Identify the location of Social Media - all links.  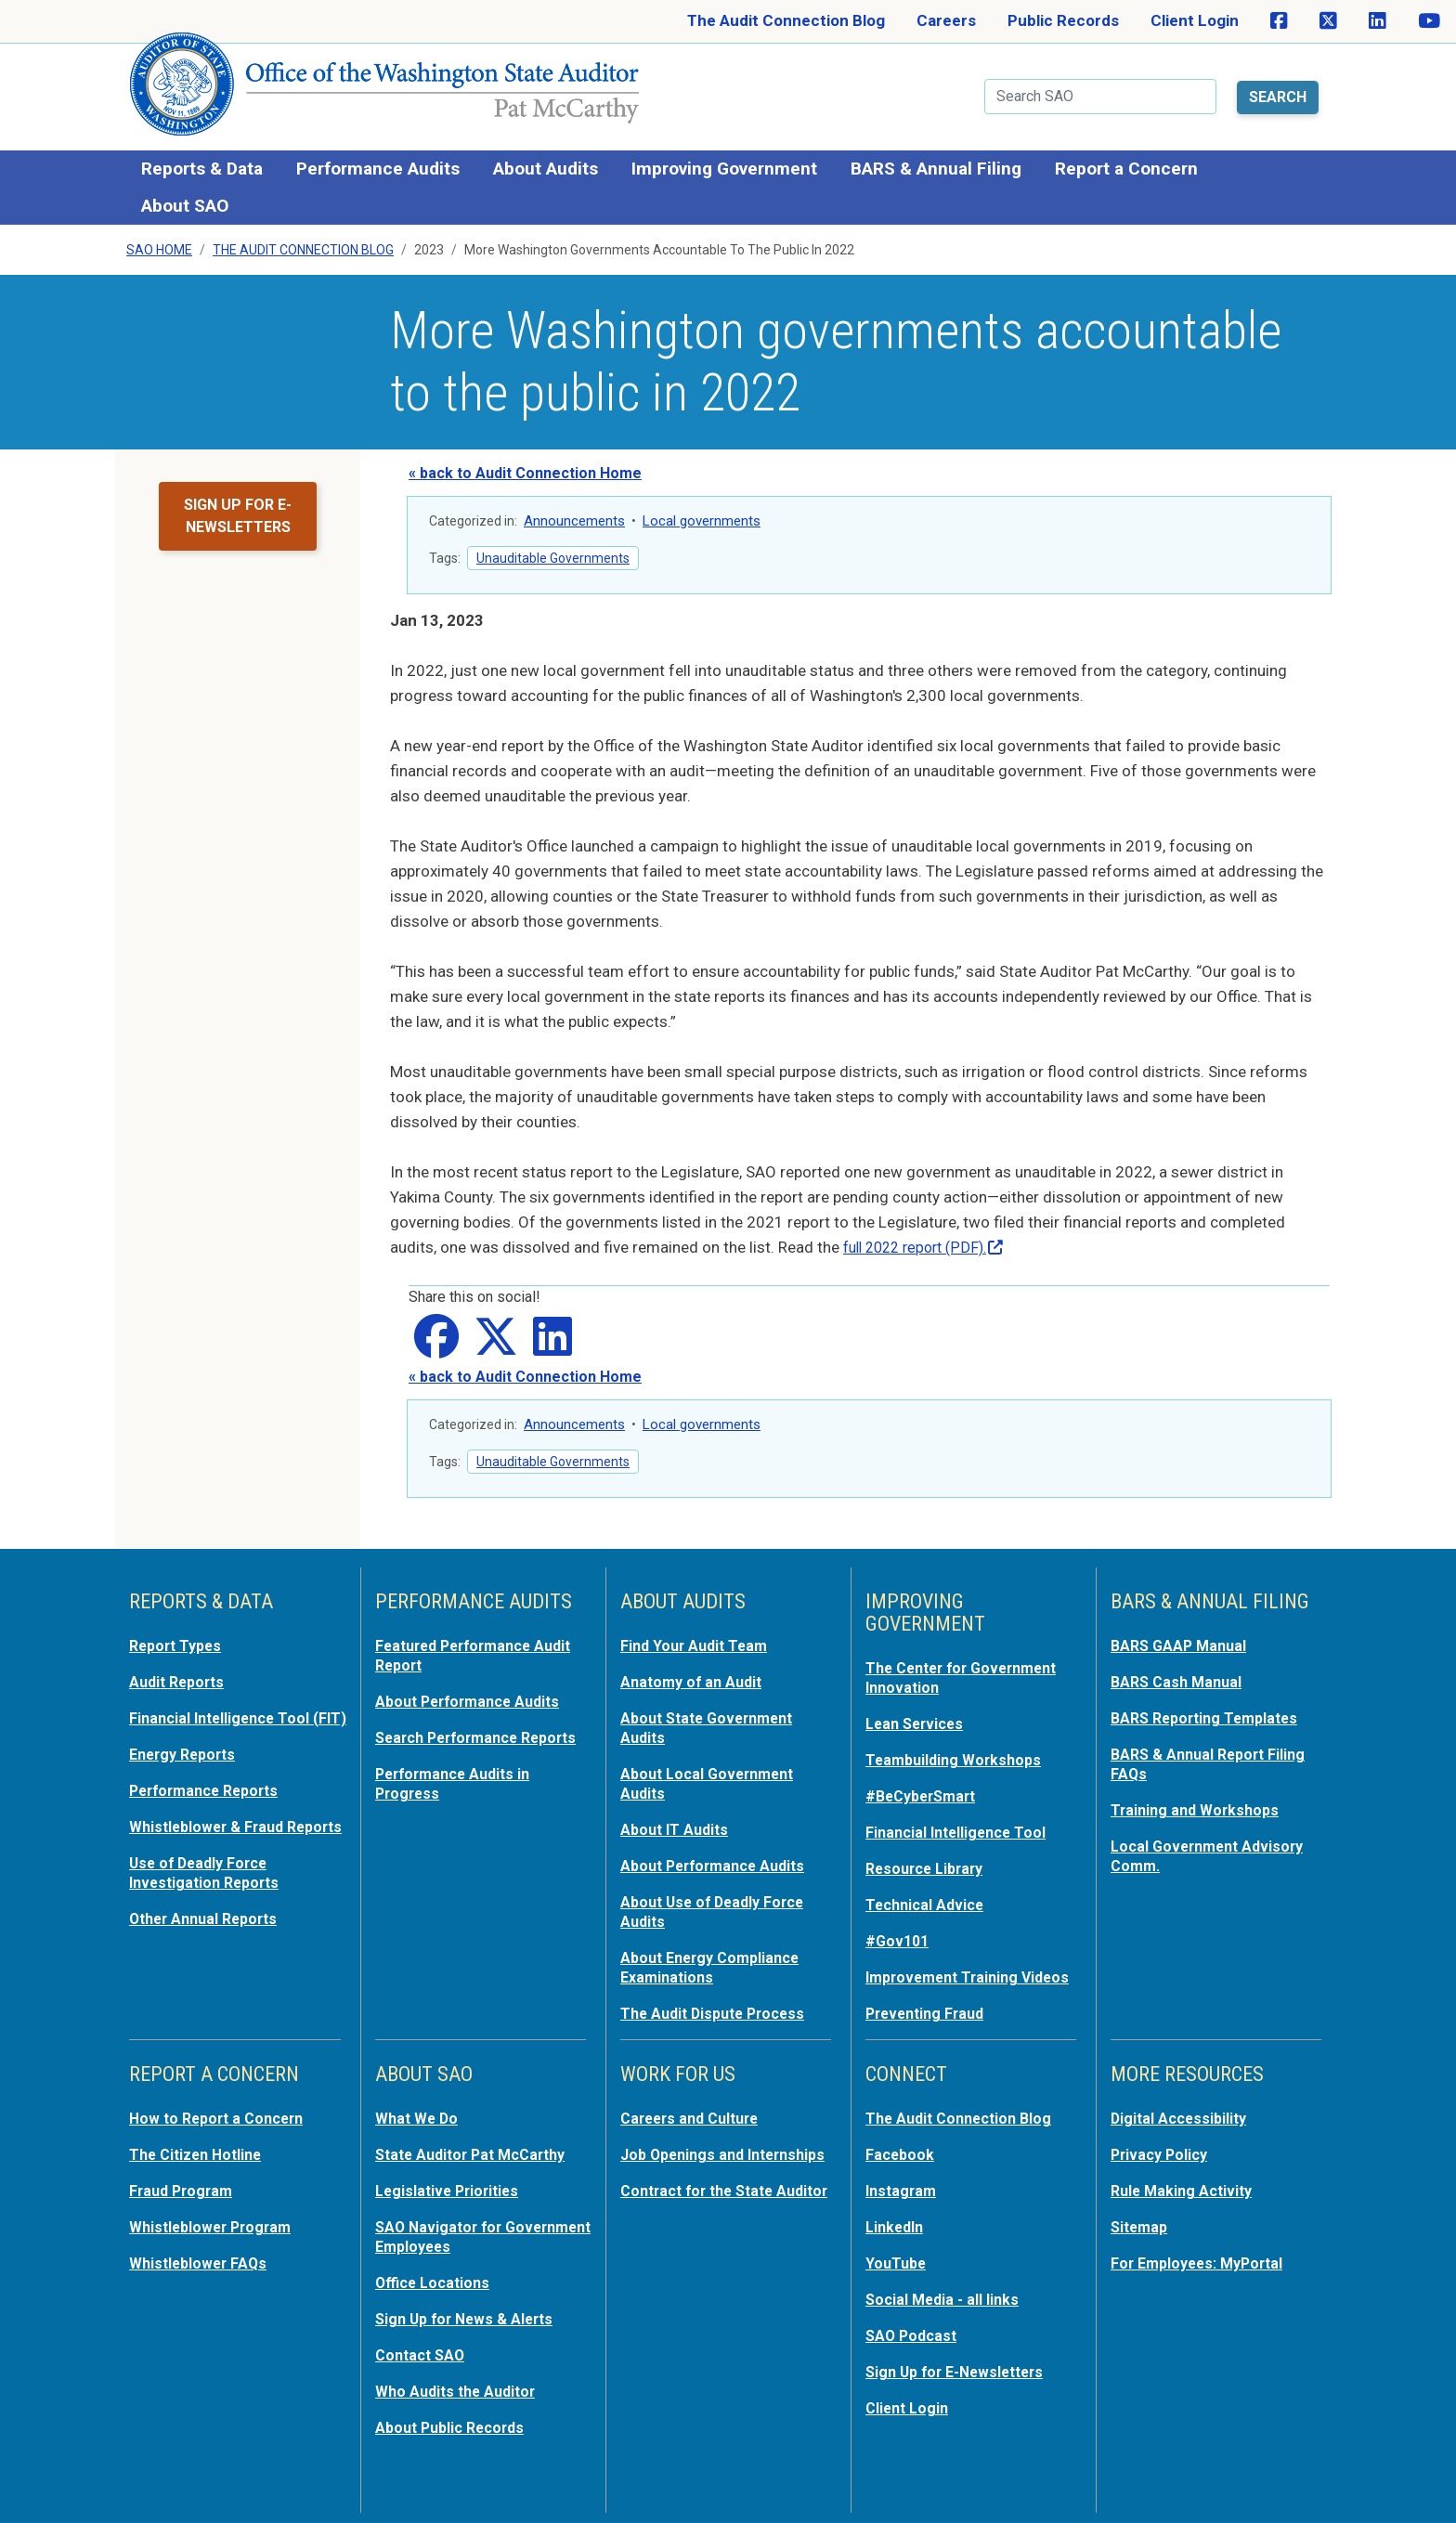
(945, 2295).